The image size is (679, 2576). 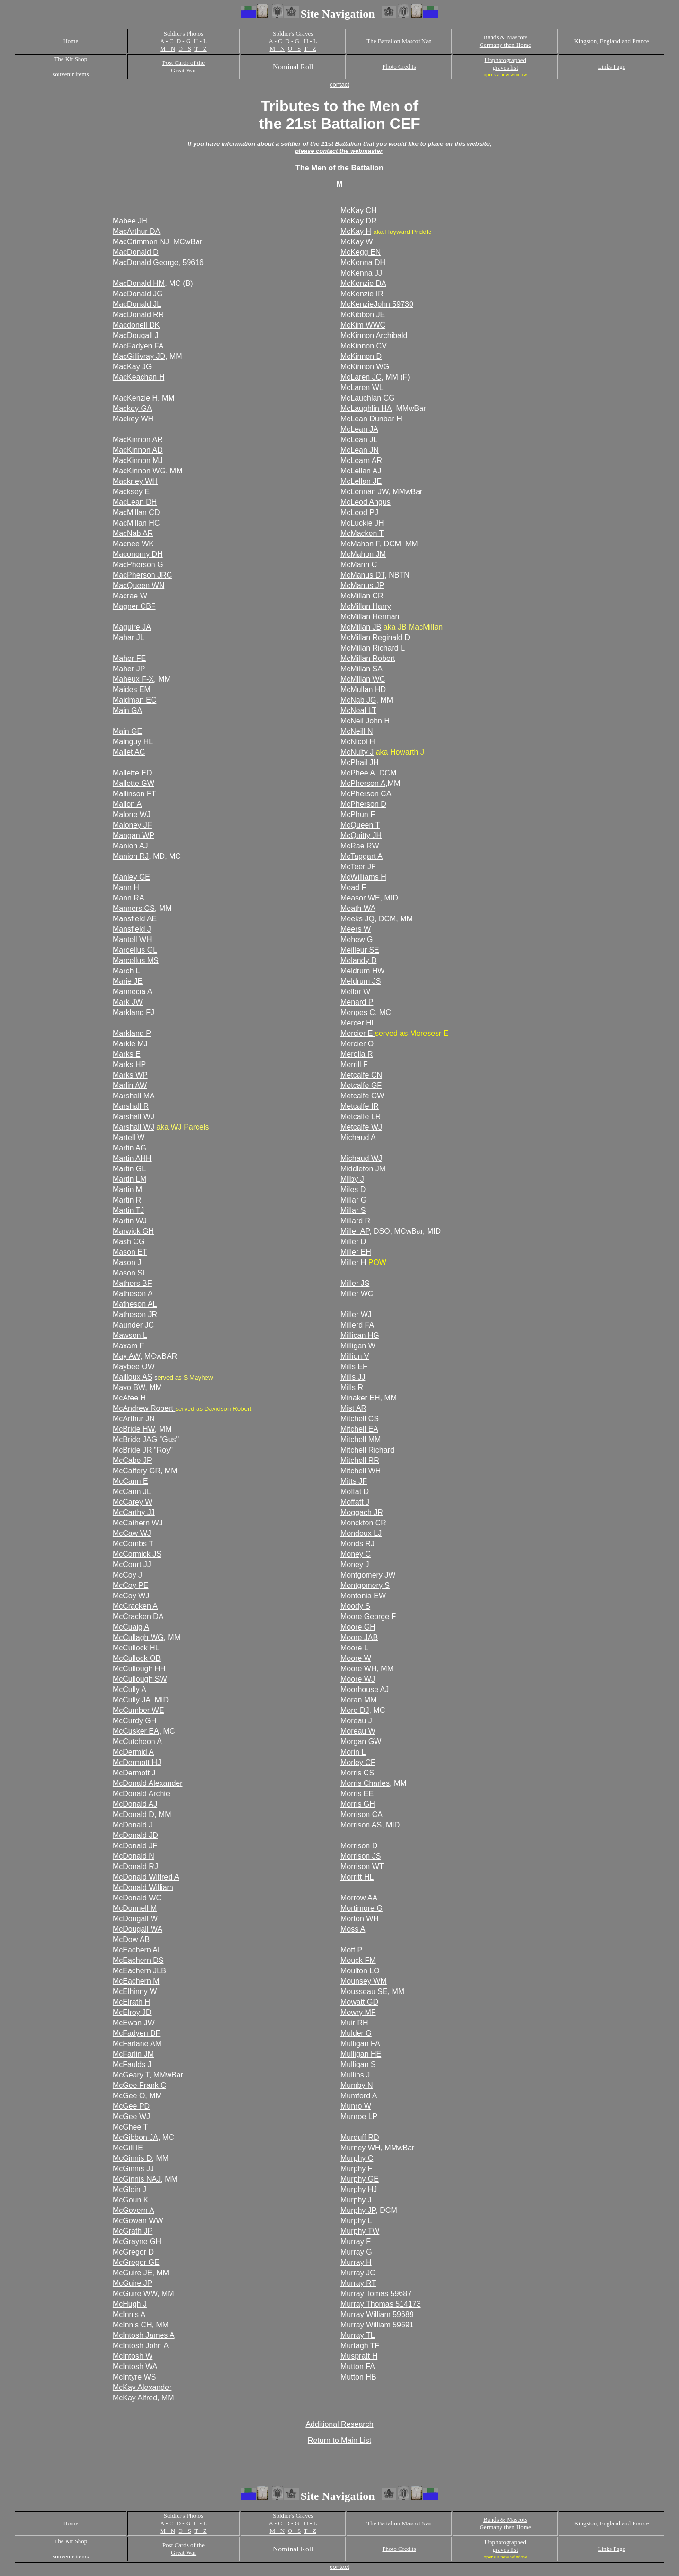 I want to click on McKenzie IR, so click(x=362, y=294).